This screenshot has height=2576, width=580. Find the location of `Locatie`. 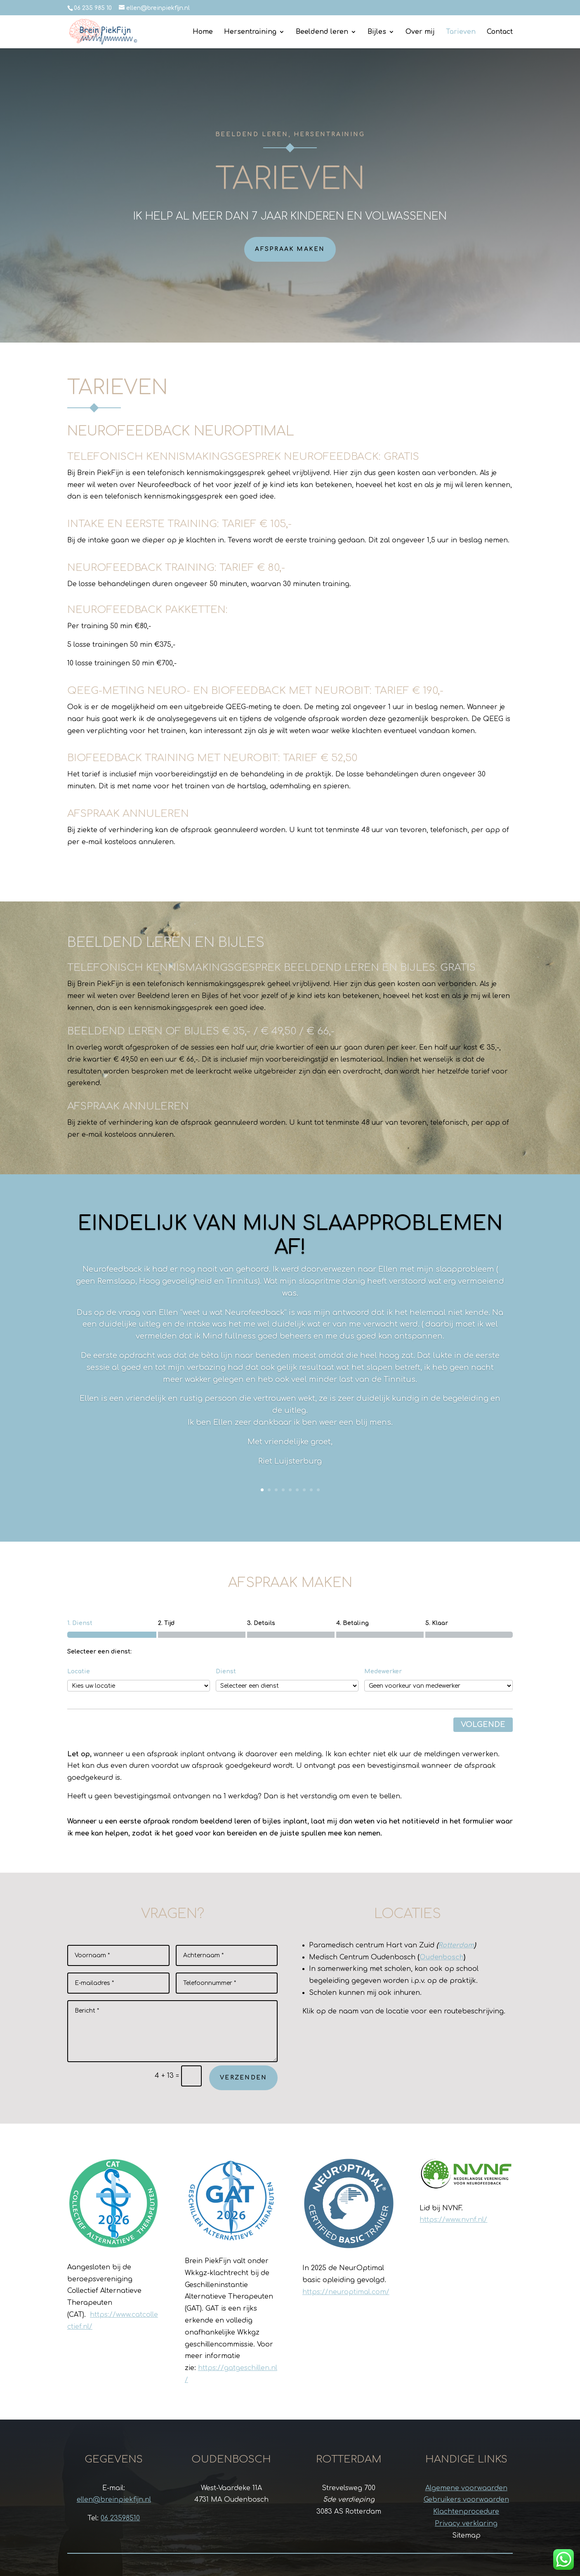

Locatie is located at coordinates (78, 1671).